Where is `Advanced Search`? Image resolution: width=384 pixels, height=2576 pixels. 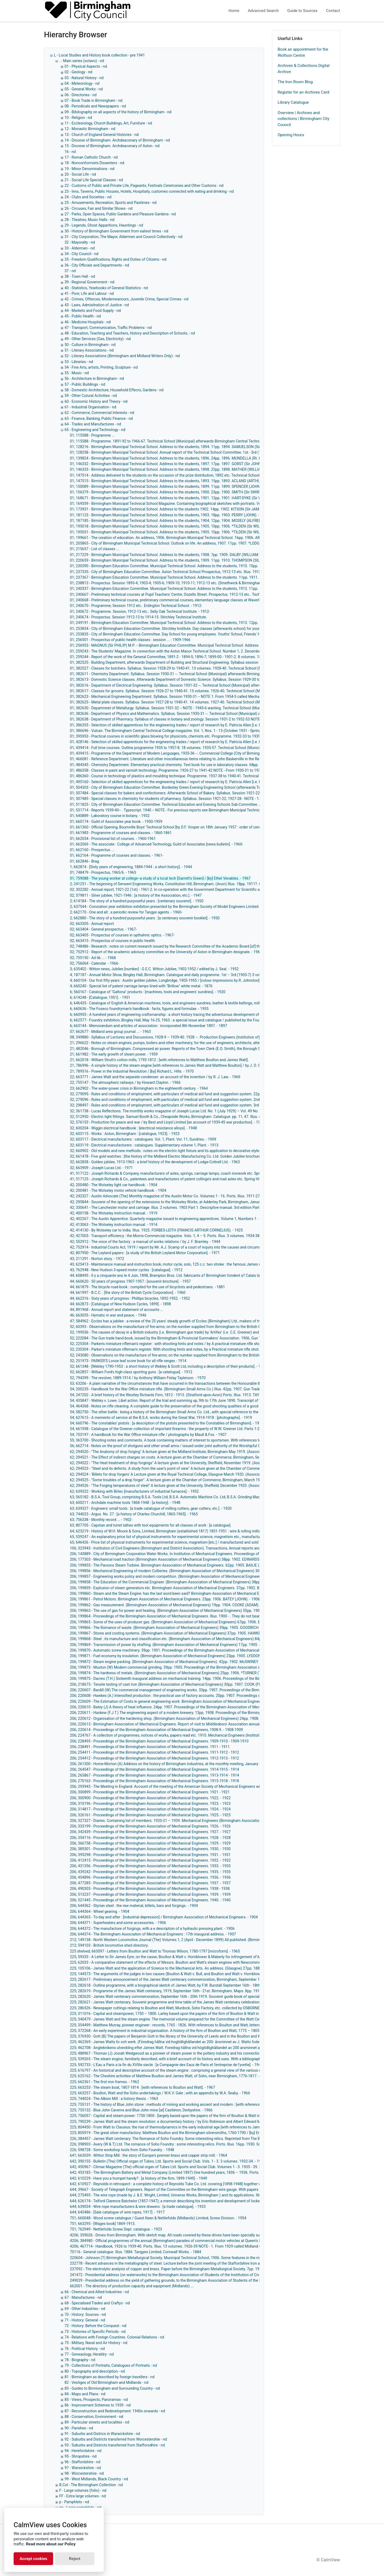
Advanced Search is located at coordinates (263, 10).